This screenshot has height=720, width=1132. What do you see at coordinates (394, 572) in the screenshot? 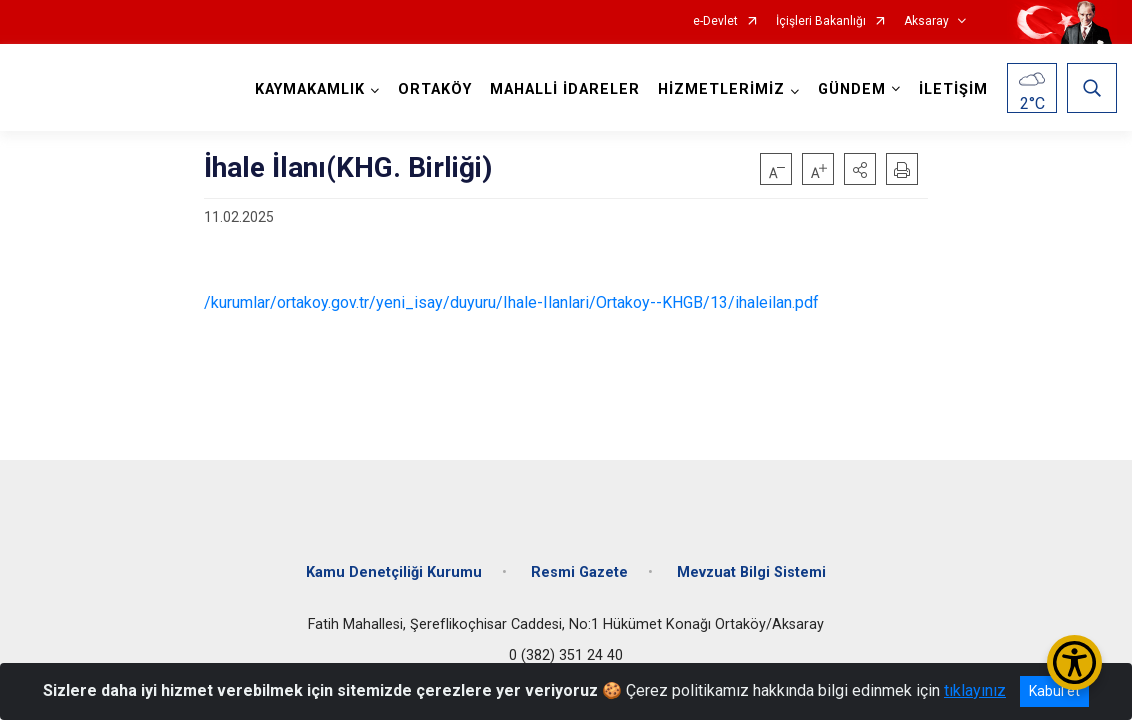
I see `Kamu Denetçiliği Kurumu` at bounding box center [394, 572].